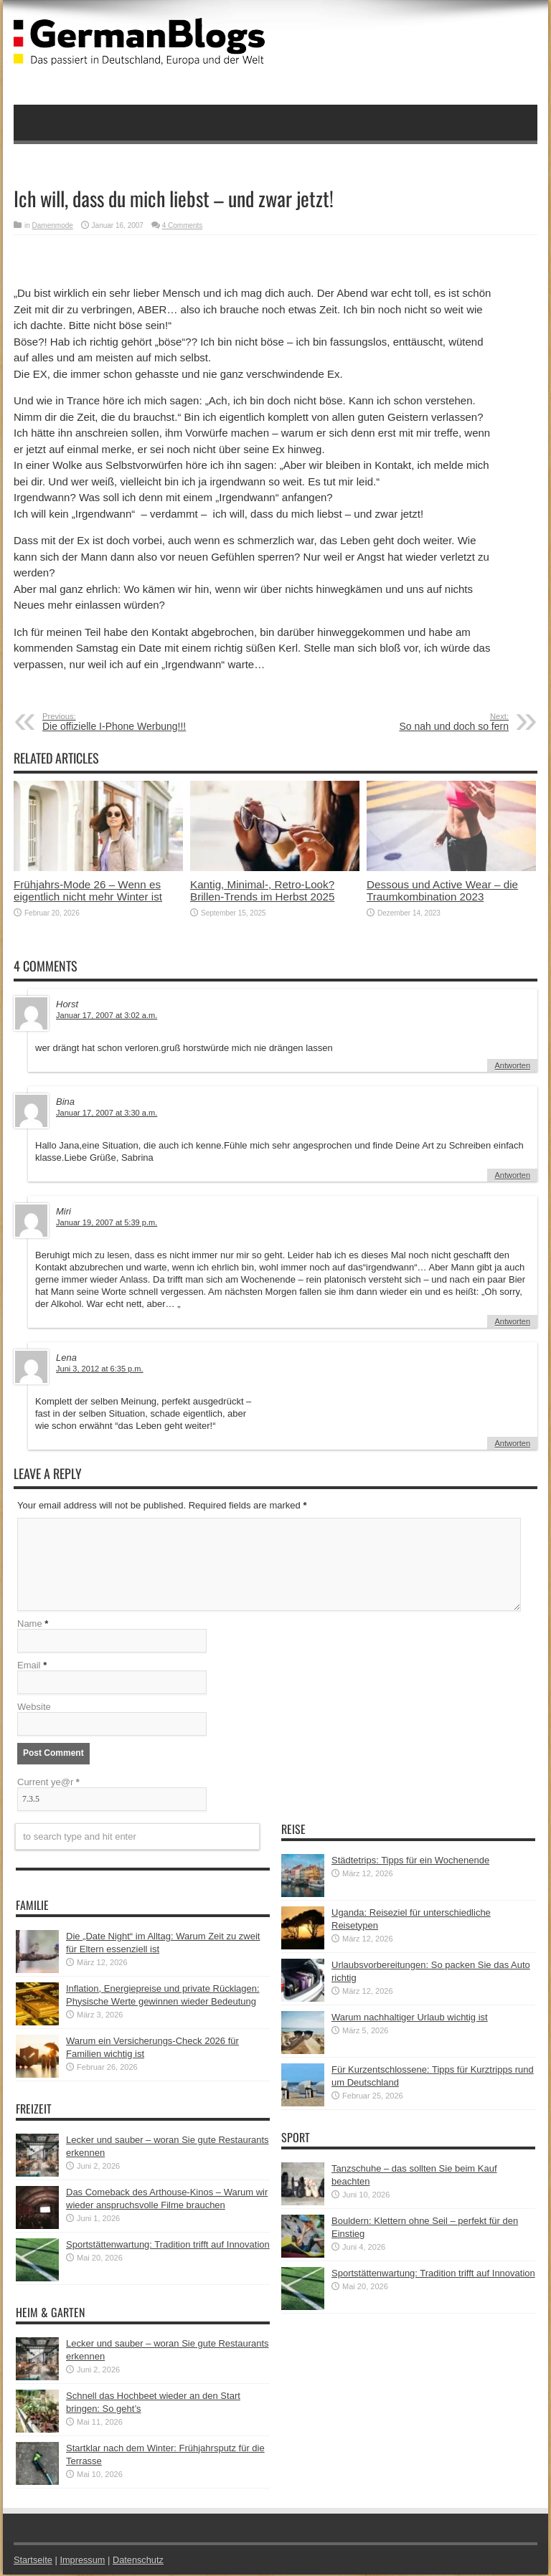  I want to click on Städtetrips: Tipps für ein Wochenende, so click(410, 1861).